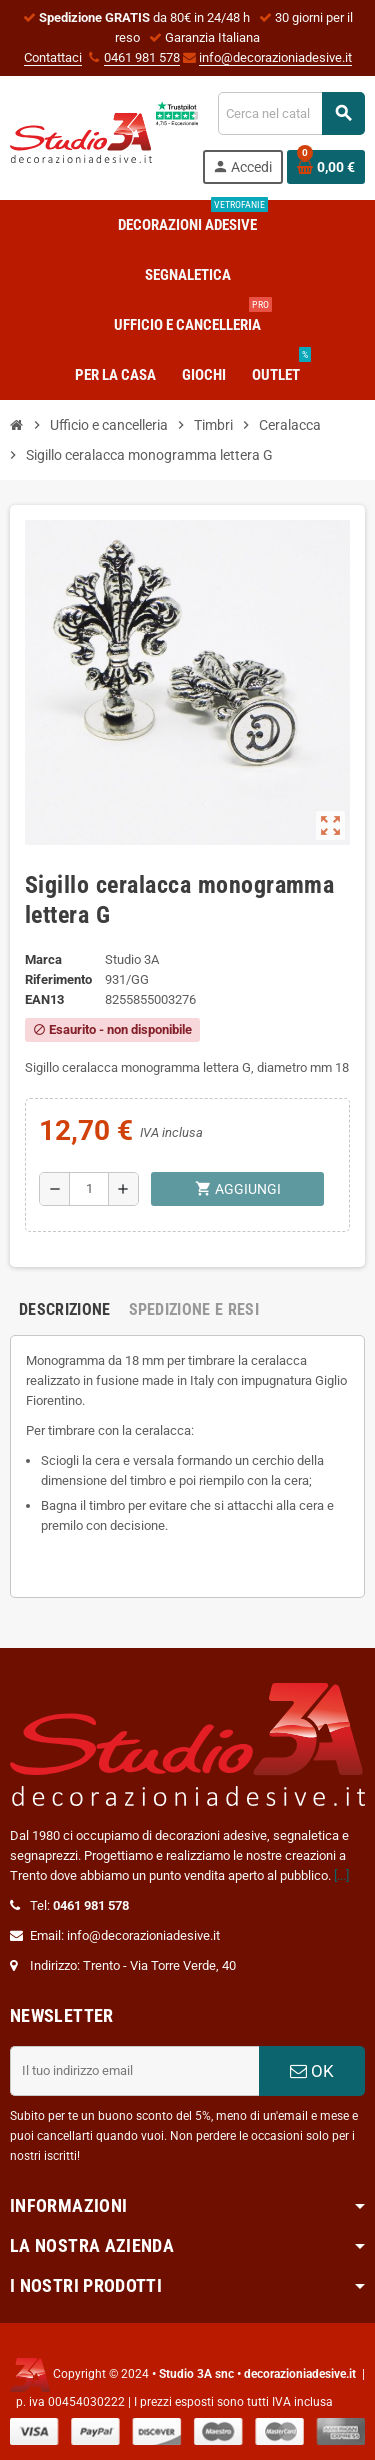 This screenshot has width=375, height=2460. Describe the element at coordinates (89, 1189) in the screenshot. I see `[Quantità]` at that location.